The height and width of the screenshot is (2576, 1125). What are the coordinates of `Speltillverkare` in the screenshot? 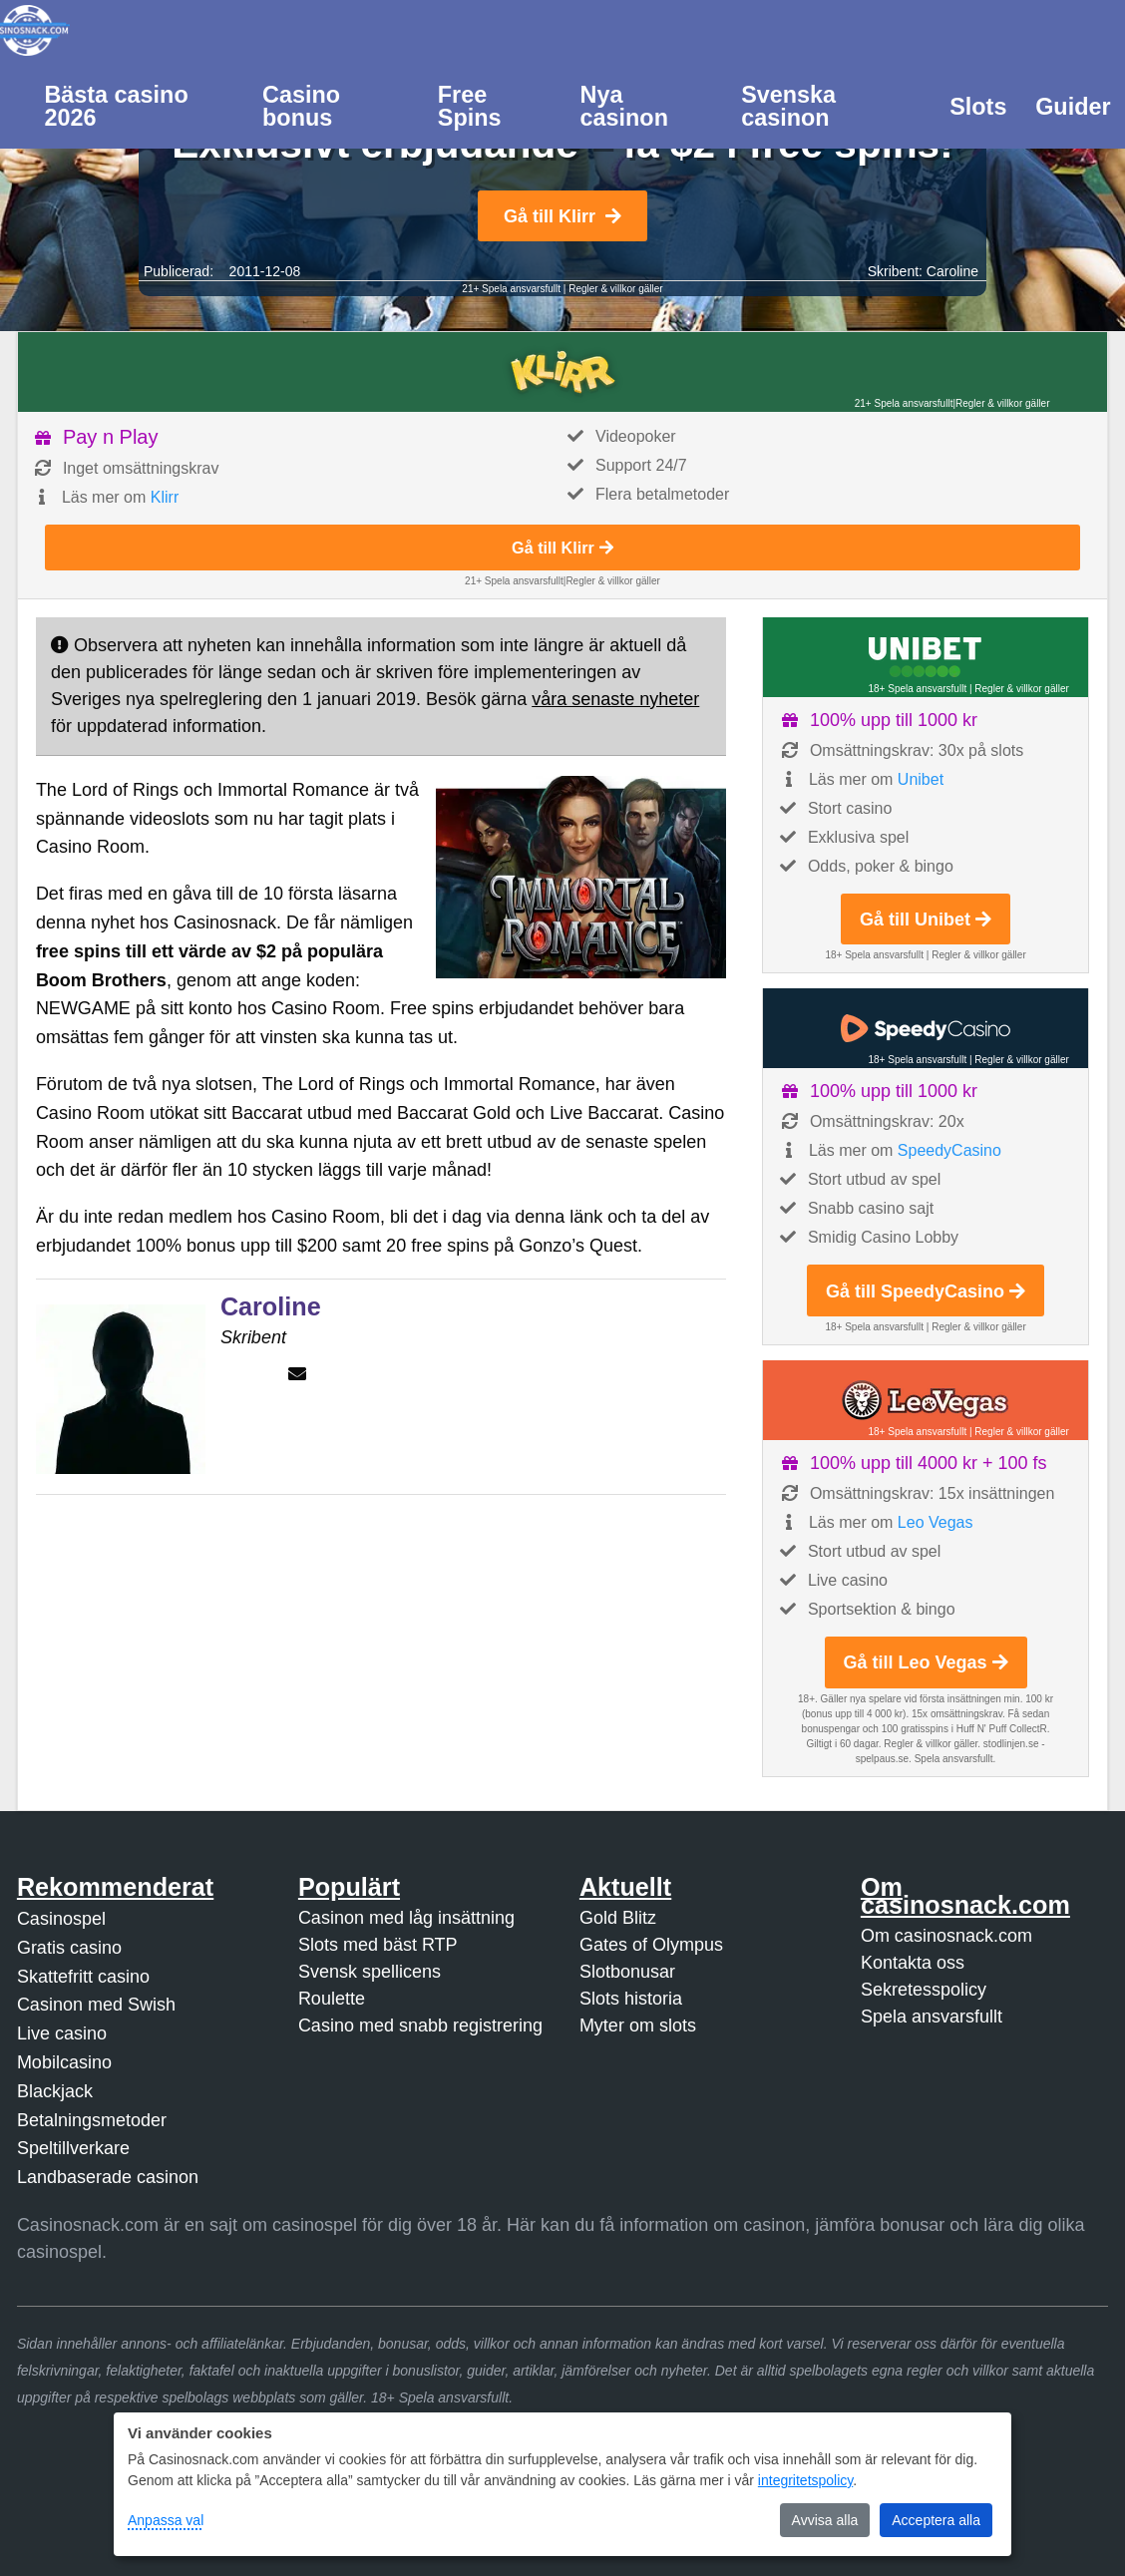 It's located at (73, 2148).